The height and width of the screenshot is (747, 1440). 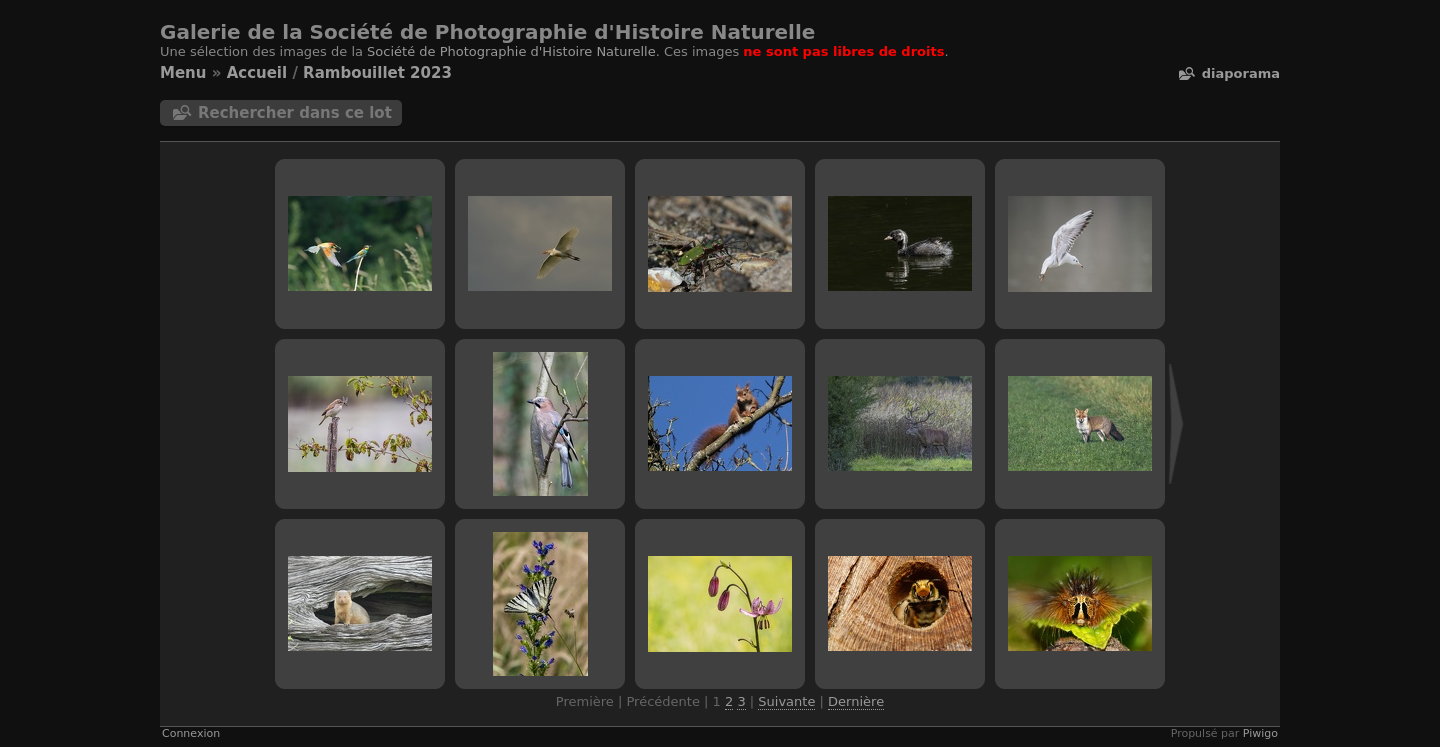 I want to click on Dernière, so click(x=856, y=701).